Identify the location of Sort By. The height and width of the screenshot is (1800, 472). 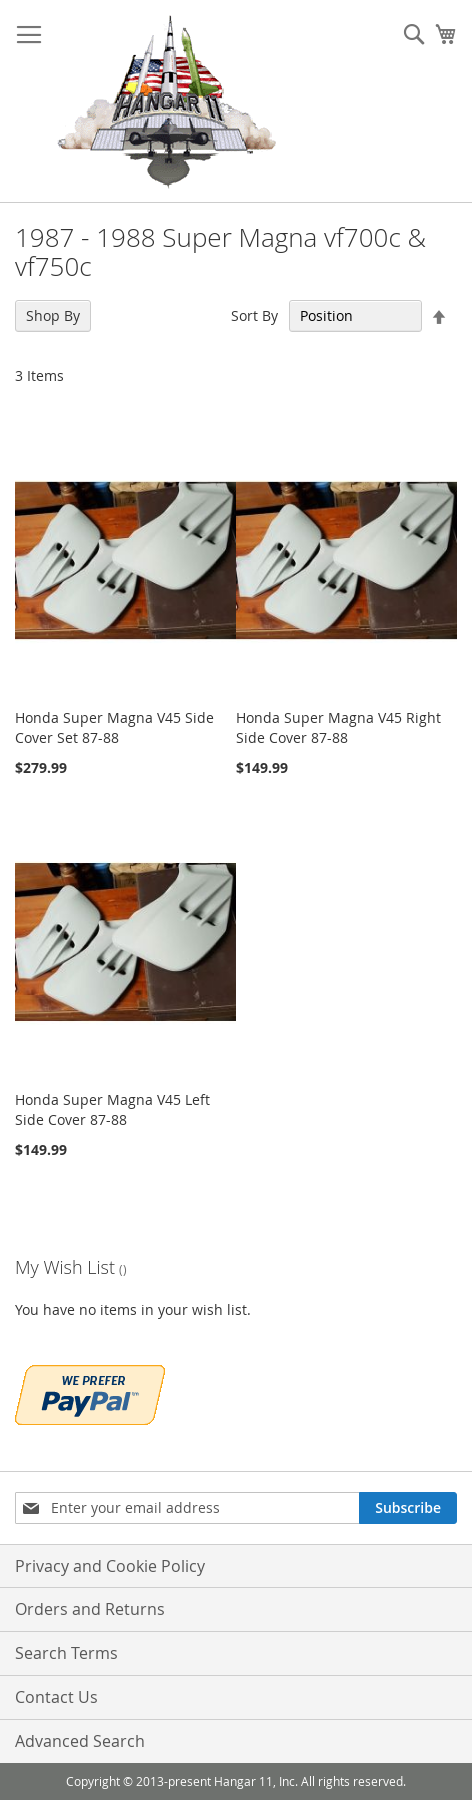
(254, 315).